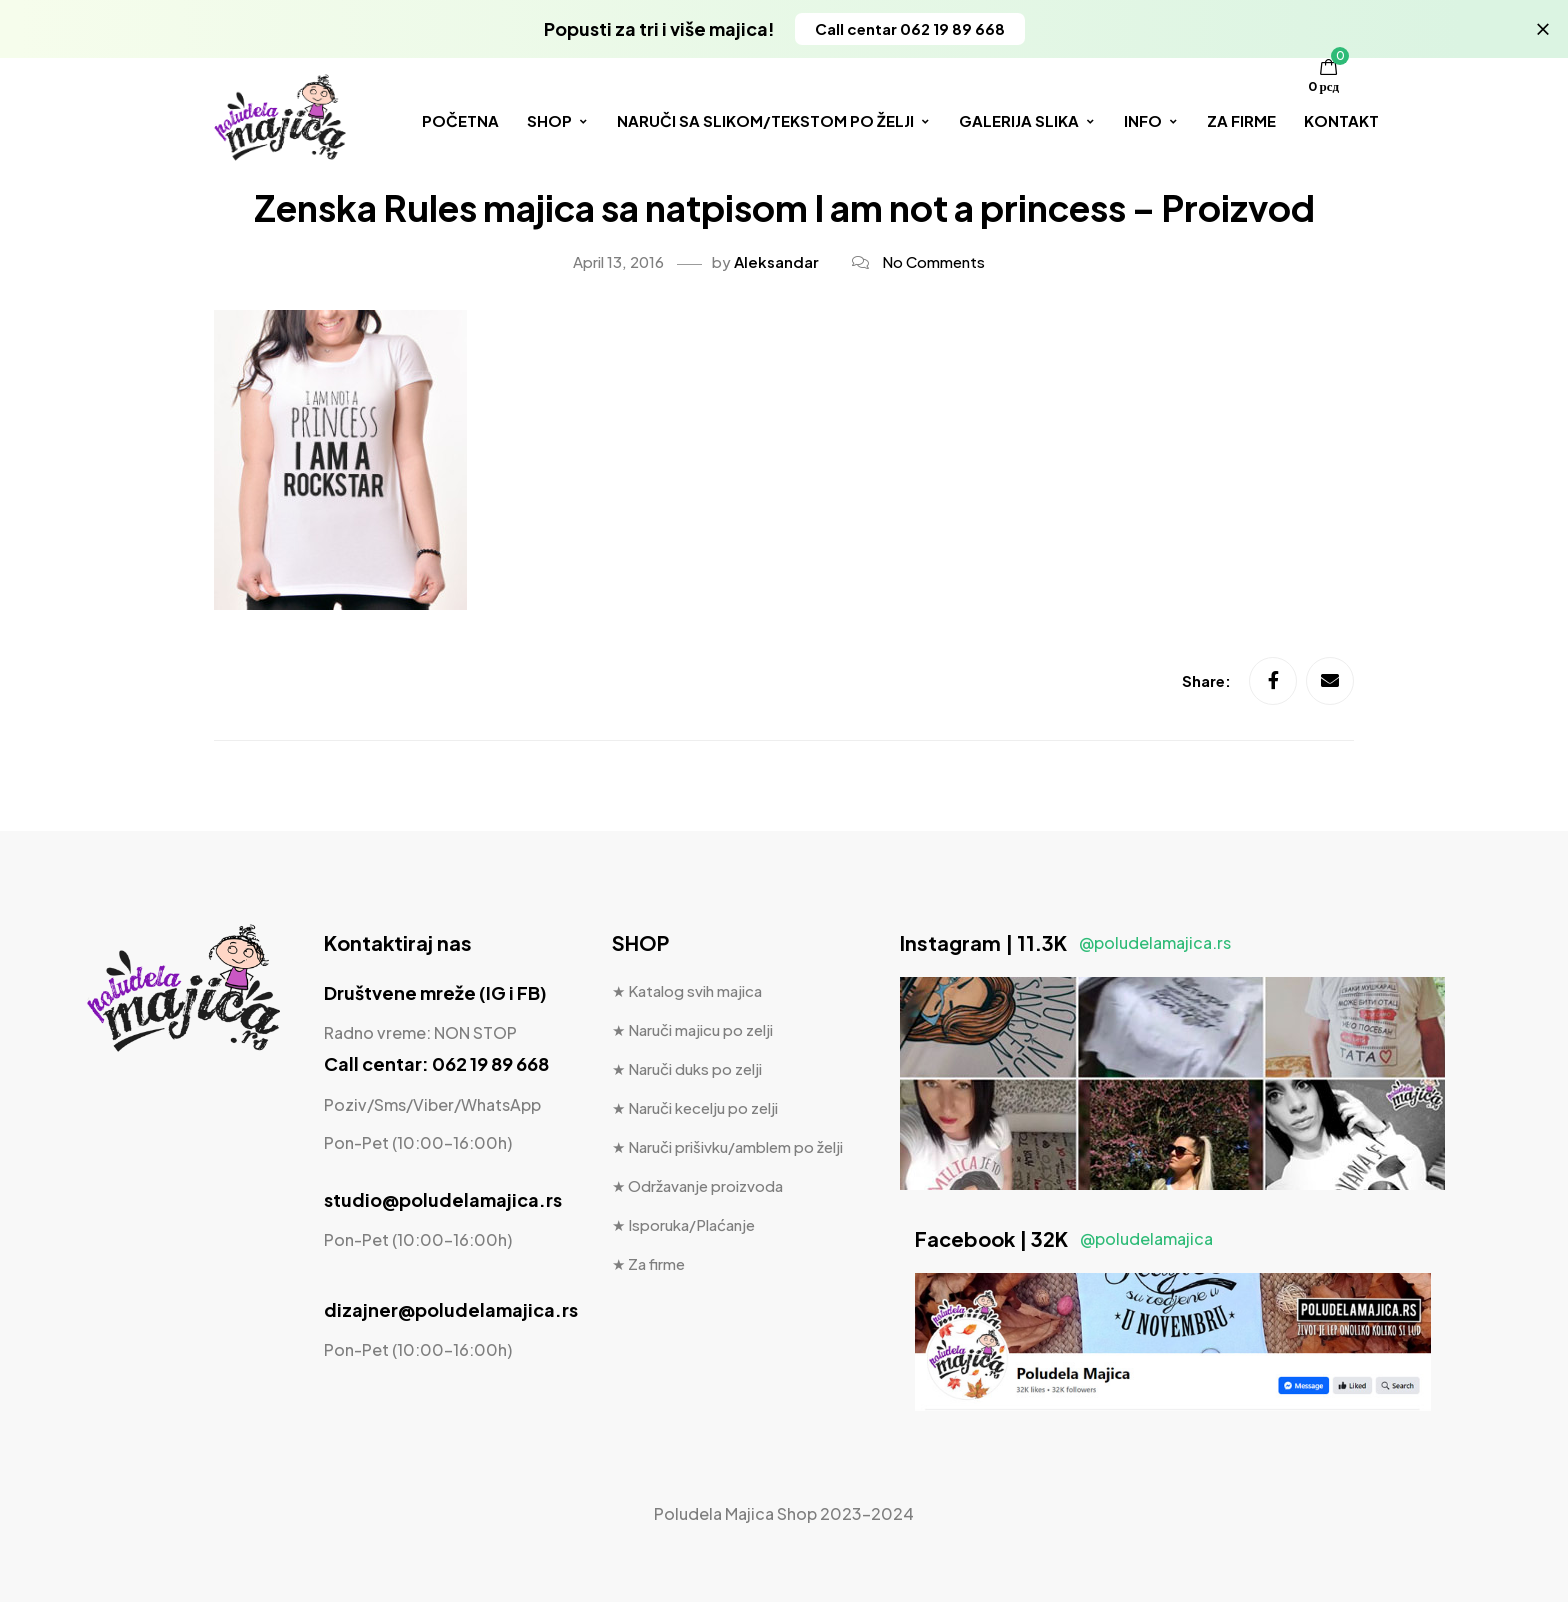  What do you see at coordinates (697, 1185) in the screenshot?
I see `★ Održavanje proizvoda` at bounding box center [697, 1185].